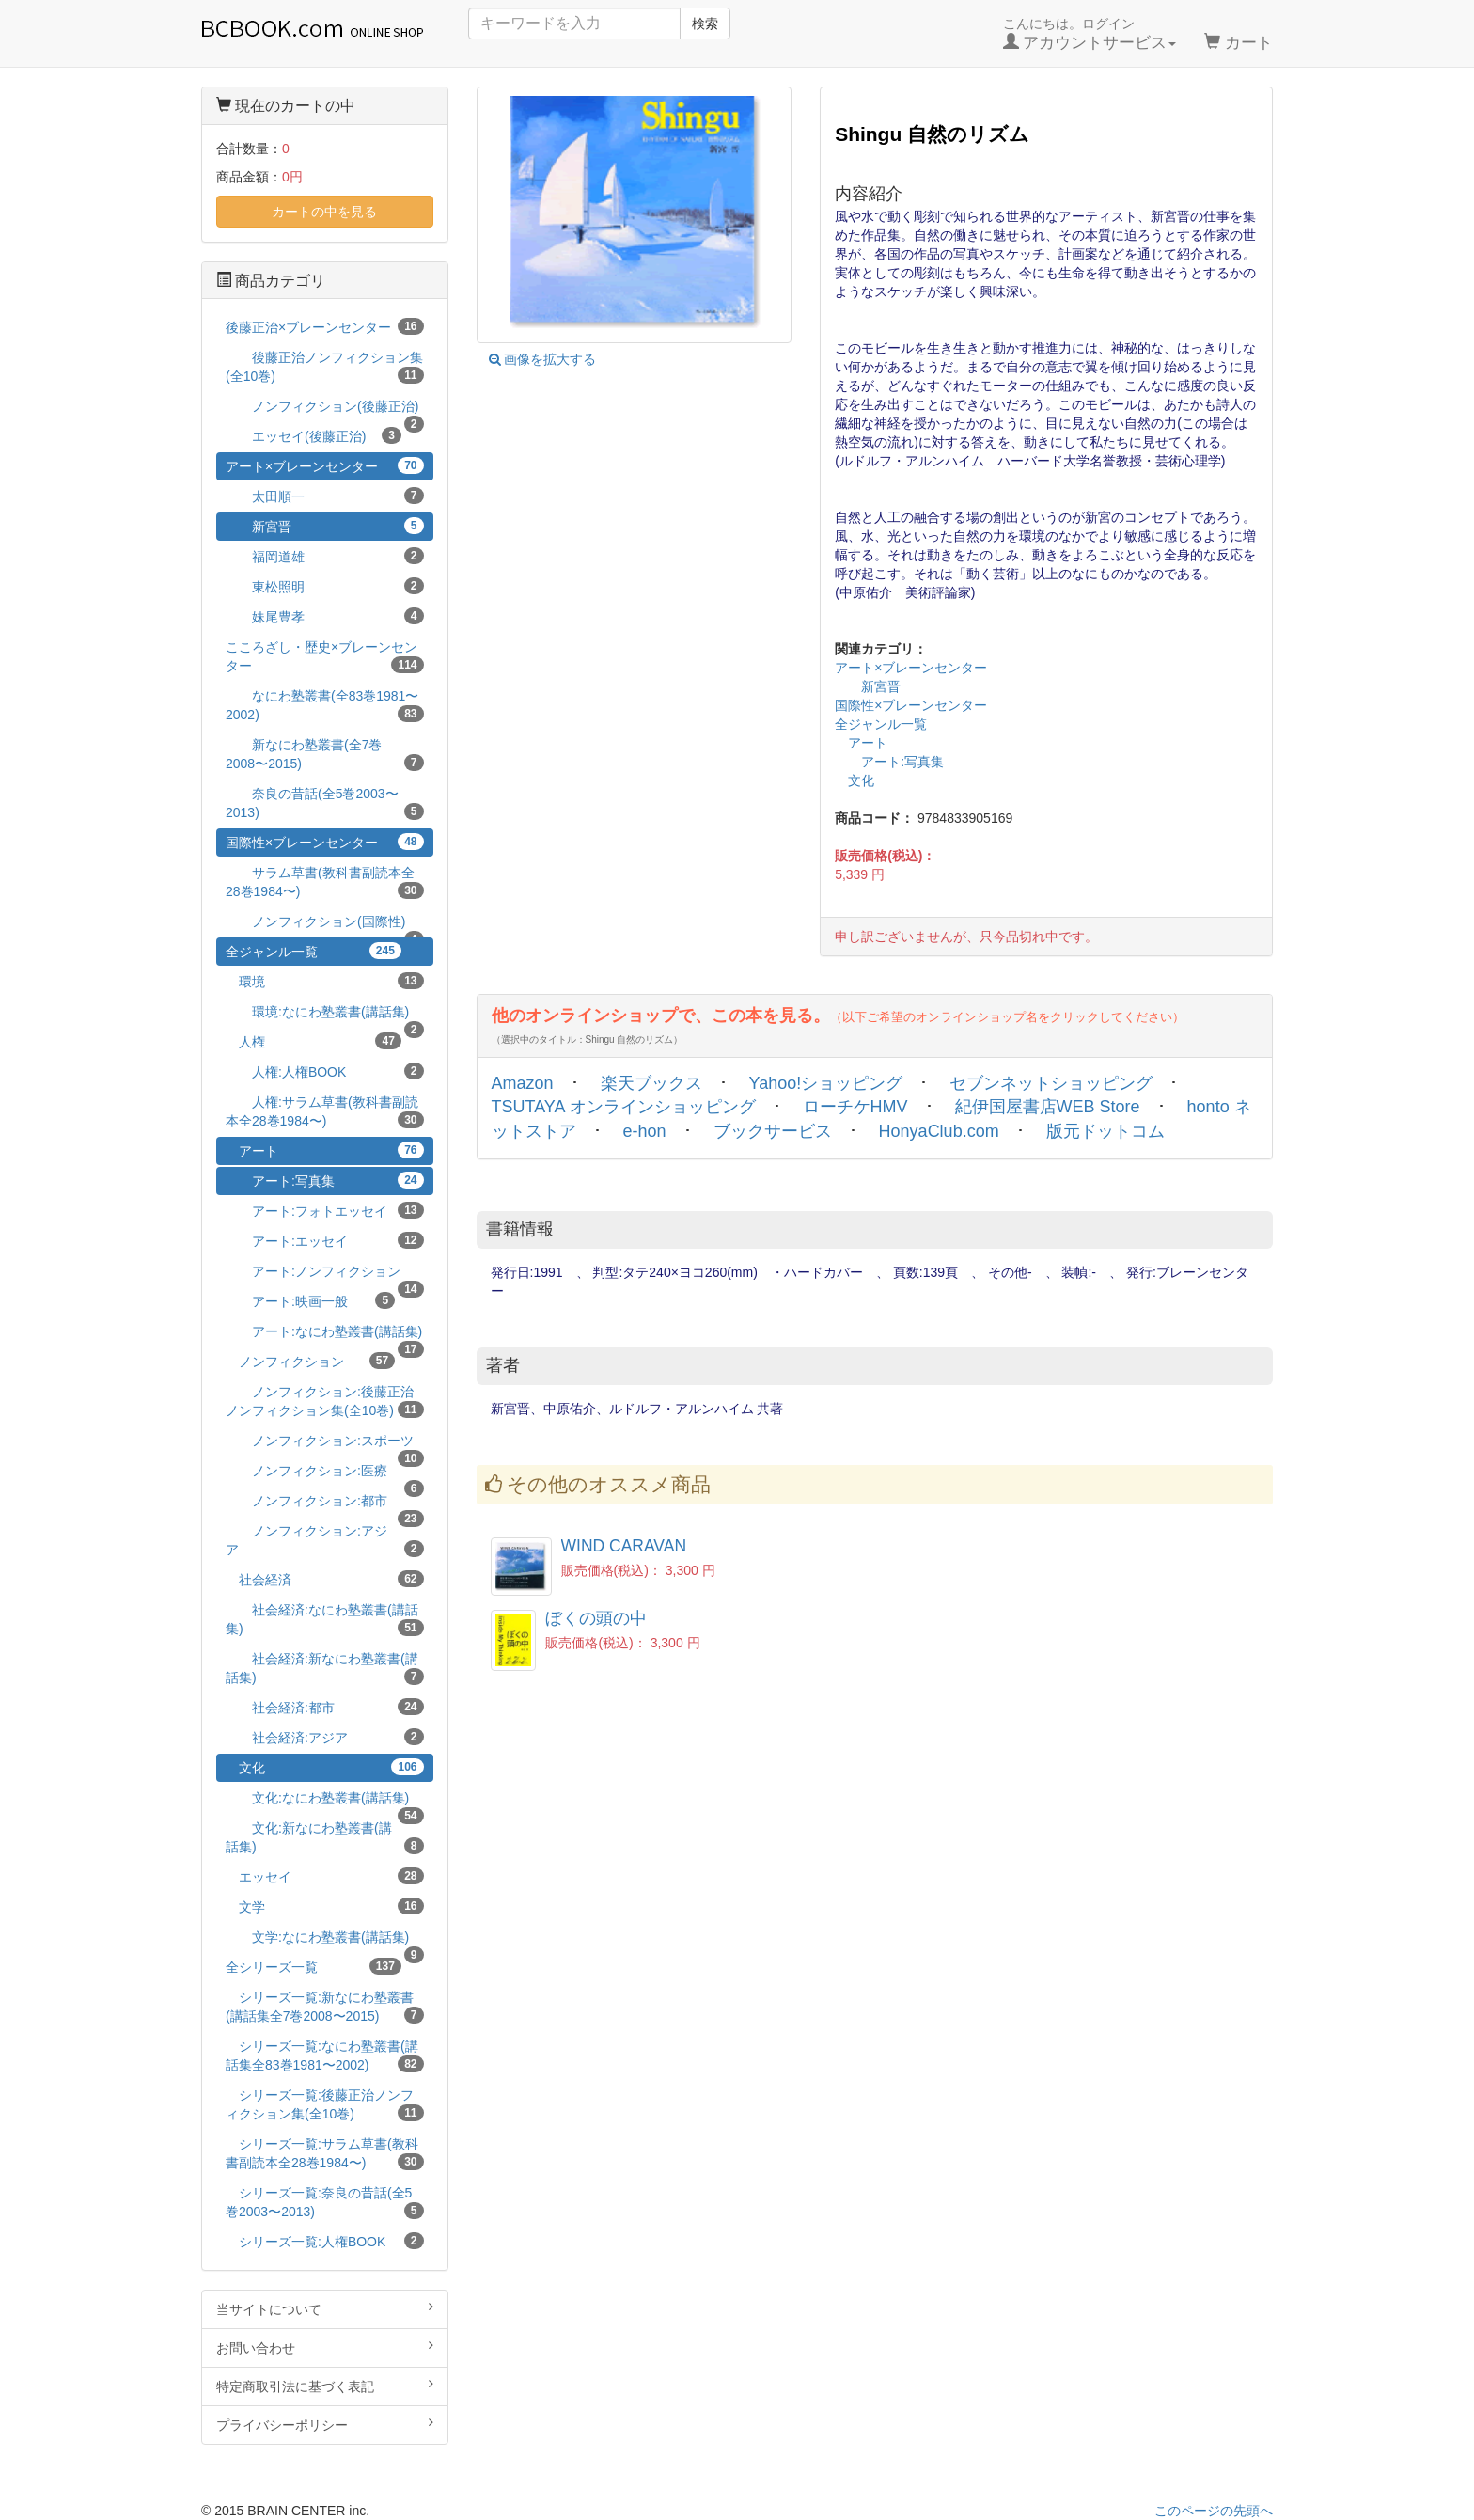 Image resolution: width=1474 pixels, height=2520 pixels. I want to click on アート:フォトエッセイ, so click(325, 1210).